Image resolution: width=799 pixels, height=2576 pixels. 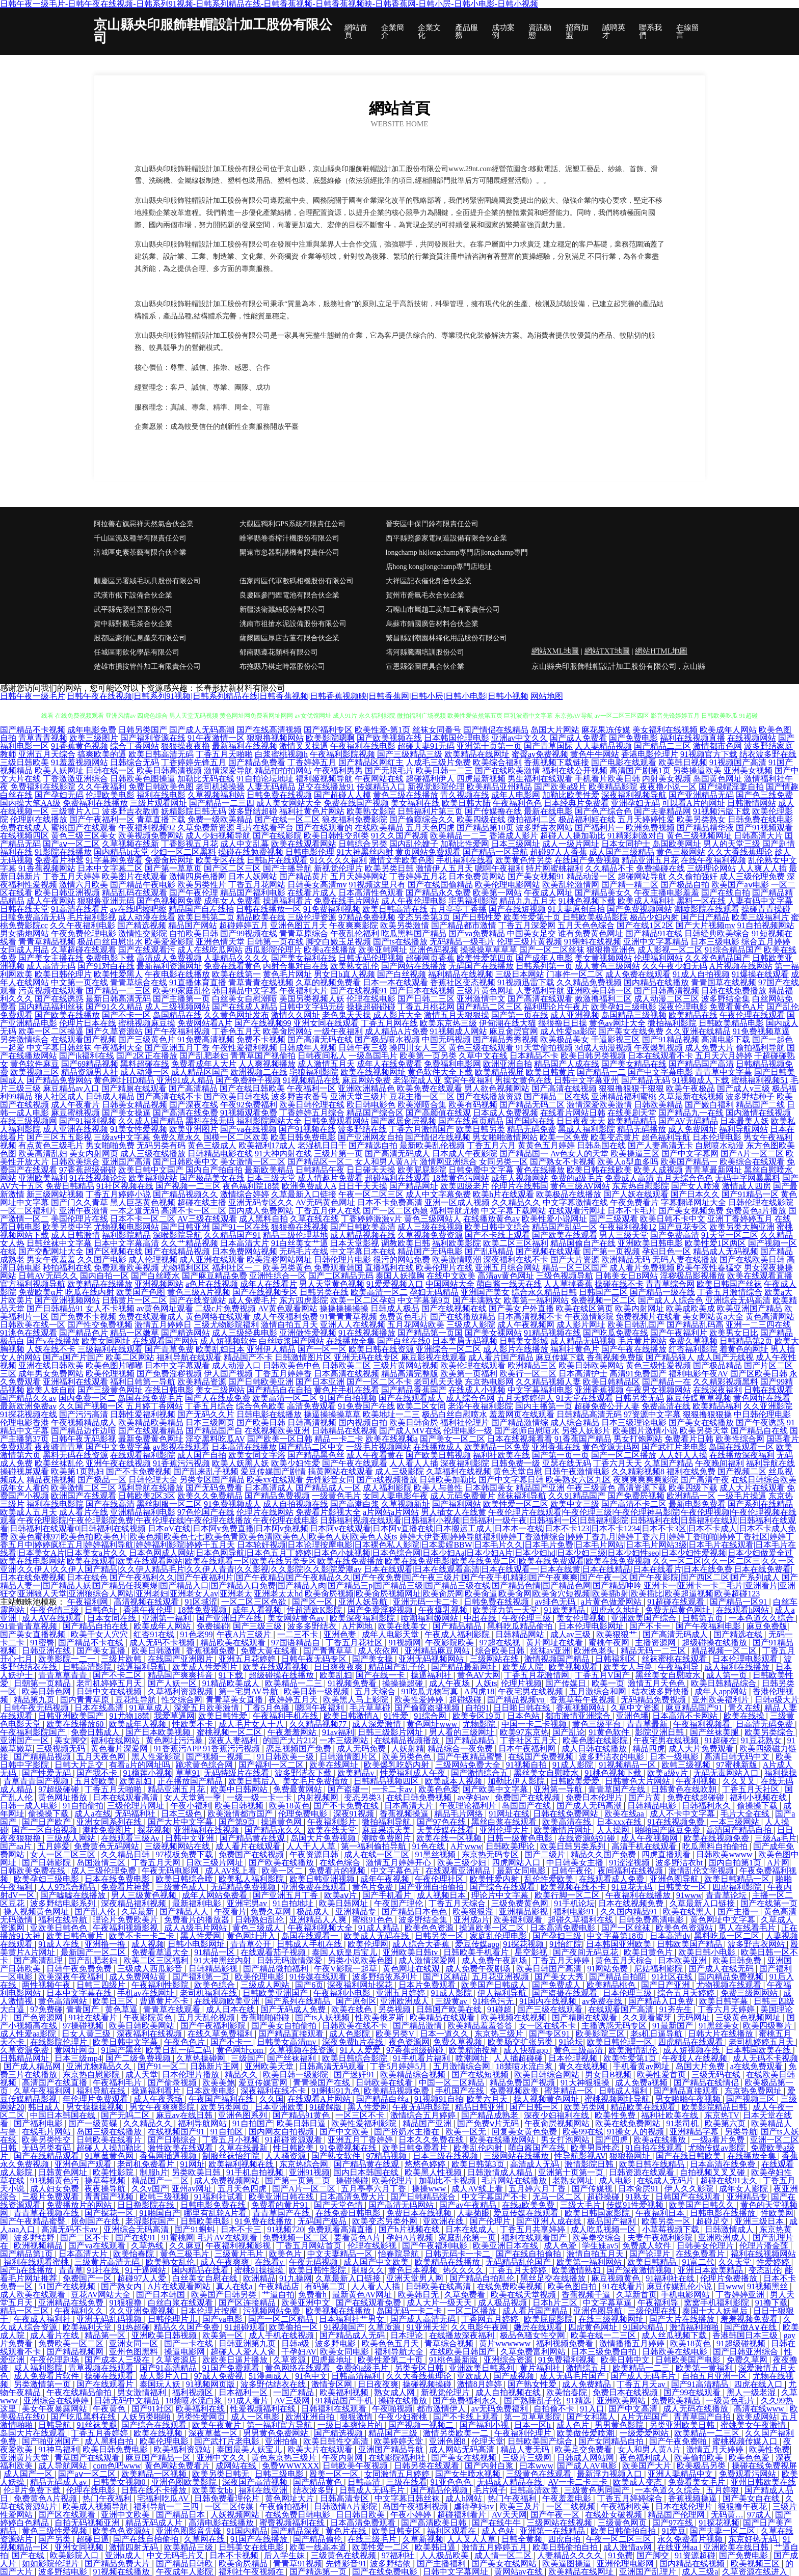 What do you see at coordinates (581, 1707) in the screenshot?
I see `香蕉视频网站` at bounding box center [581, 1707].